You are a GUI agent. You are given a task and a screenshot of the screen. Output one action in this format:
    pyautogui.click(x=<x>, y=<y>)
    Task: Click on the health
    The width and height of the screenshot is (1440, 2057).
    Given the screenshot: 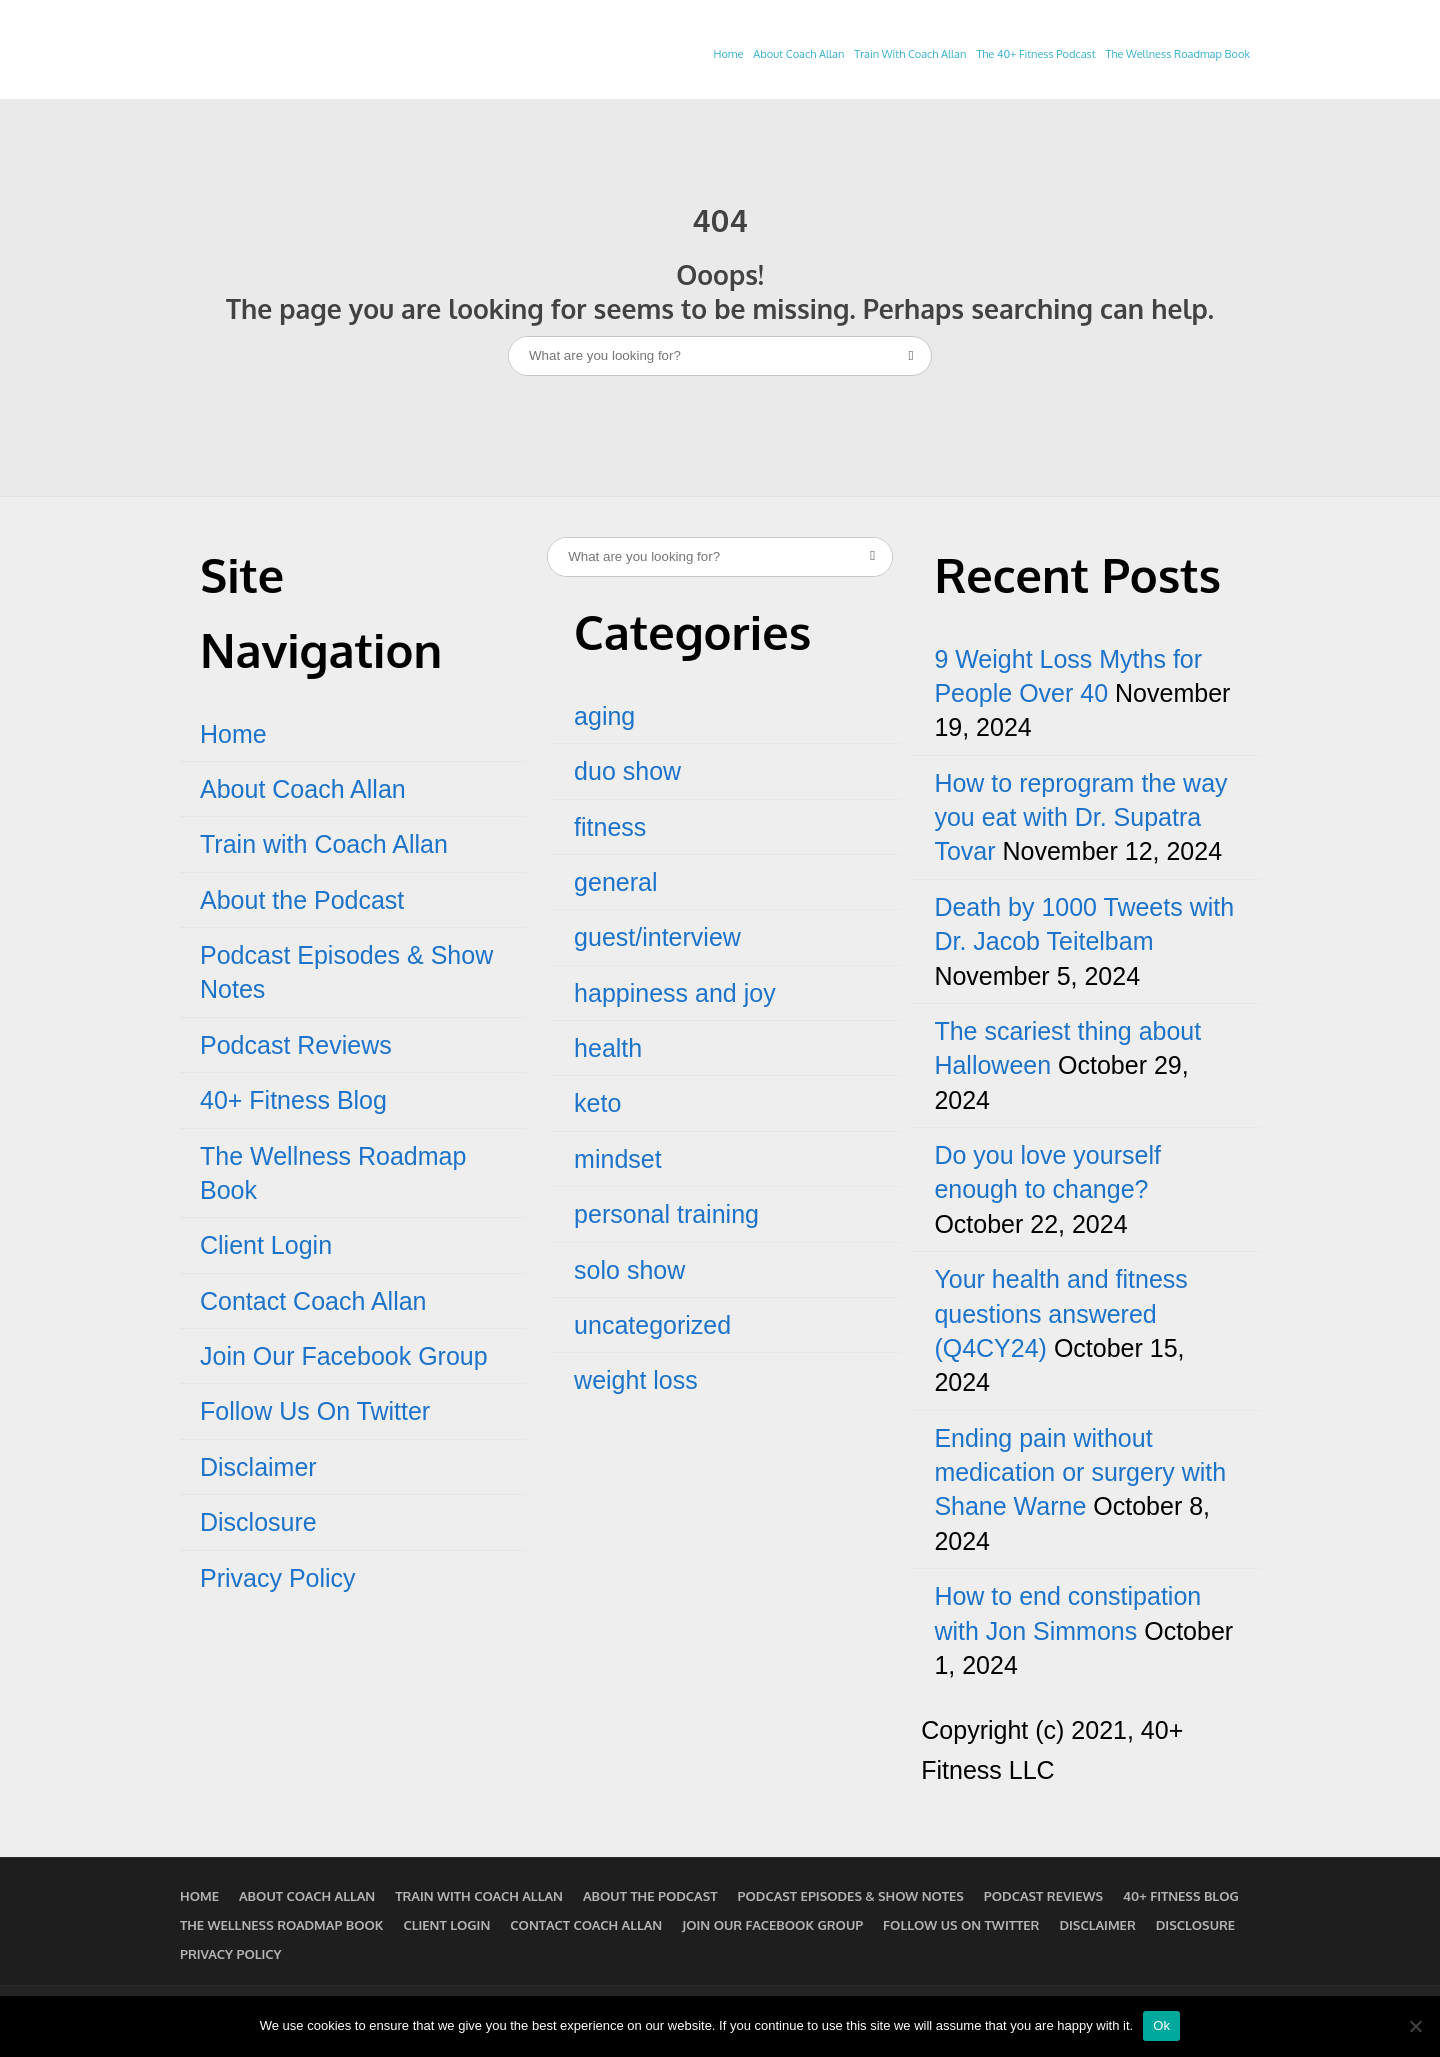 What is the action you would take?
    pyautogui.click(x=608, y=1048)
    